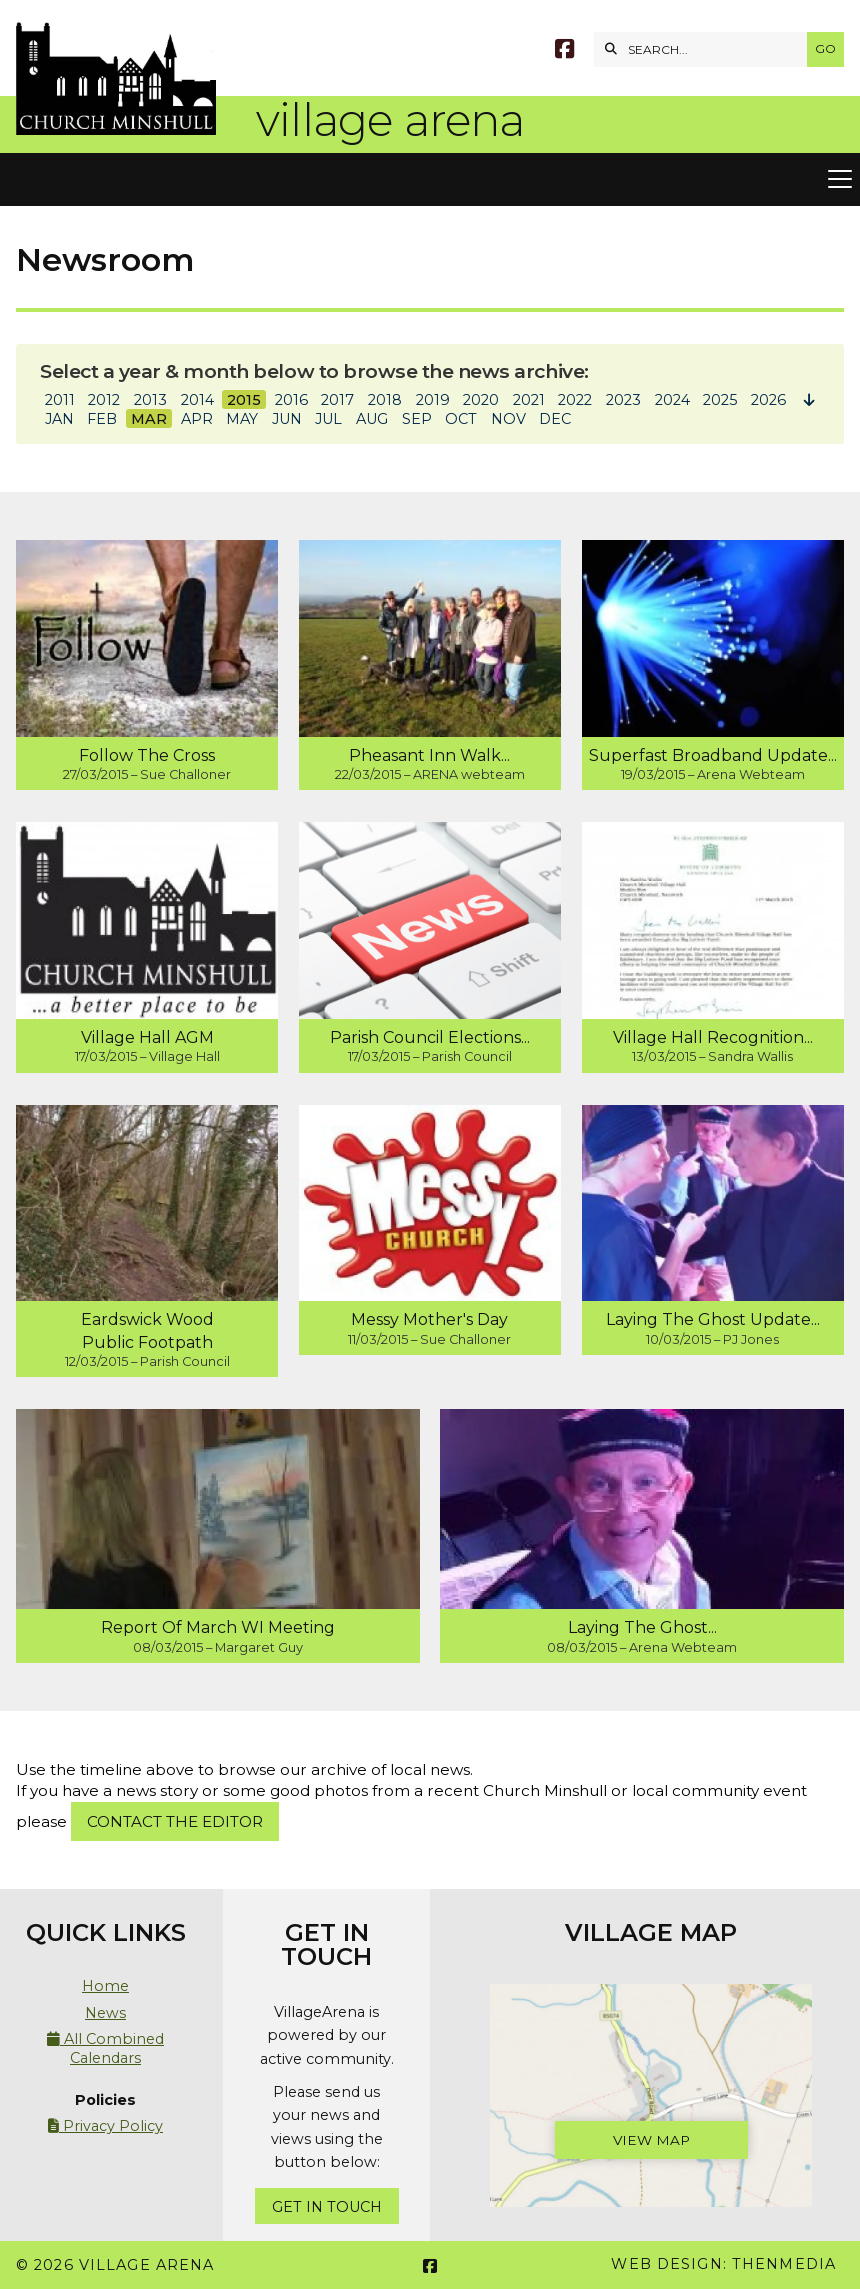 The image size is (860, 2289). I want to click on MAY, so click(242, 419).